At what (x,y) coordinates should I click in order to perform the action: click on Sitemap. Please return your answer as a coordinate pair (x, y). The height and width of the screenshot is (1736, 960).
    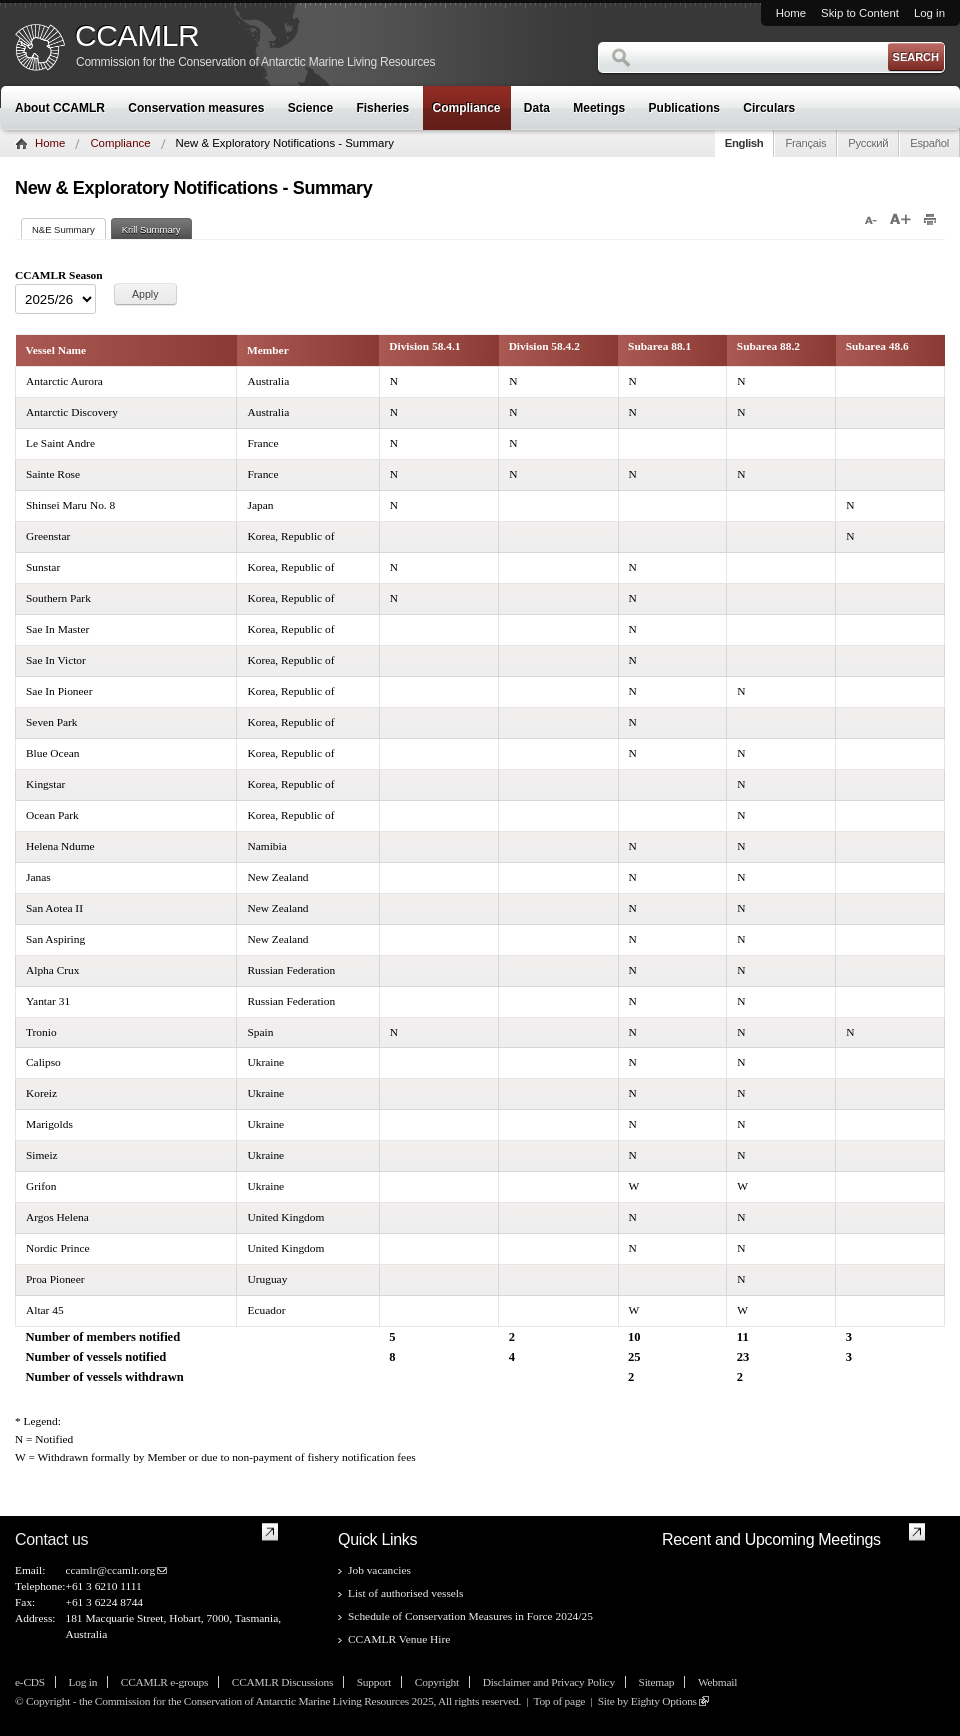
    Looking at the image, I should click on (657, 1682).